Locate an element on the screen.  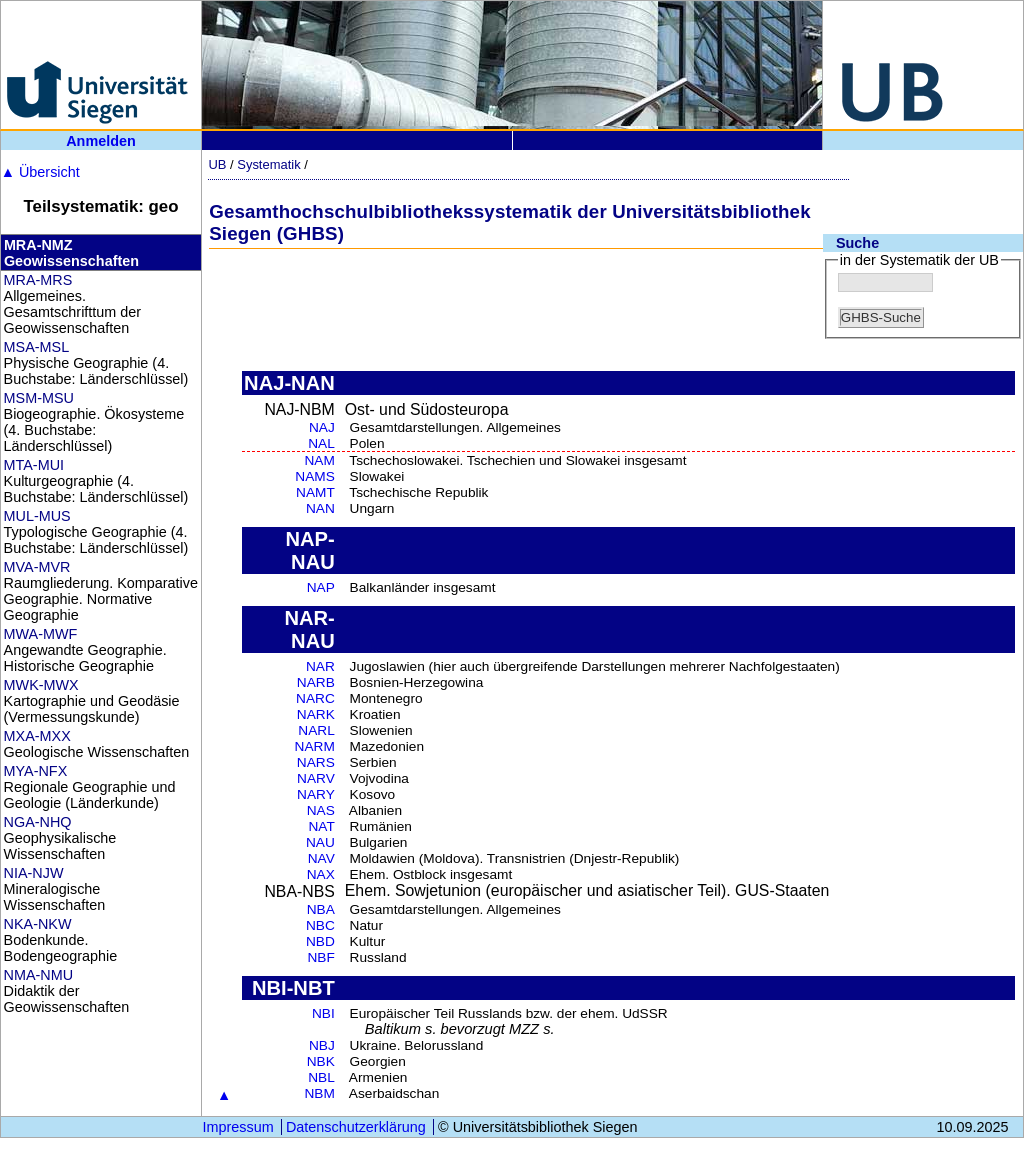
NARV is located at coordinates (316, 778).